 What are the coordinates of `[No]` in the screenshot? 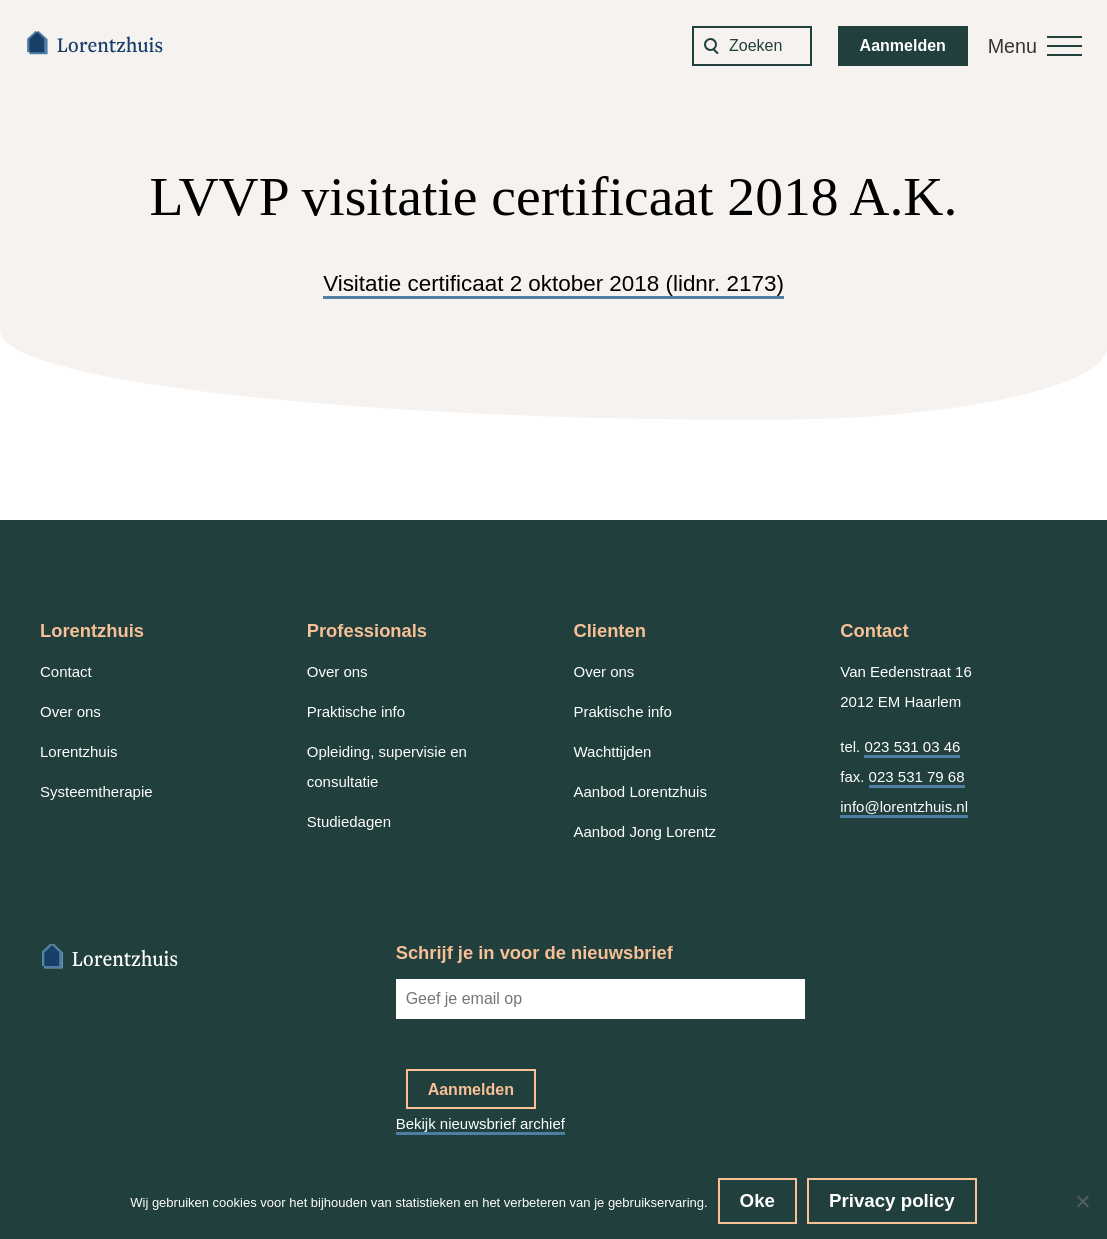 It's located at (1082, 1201).